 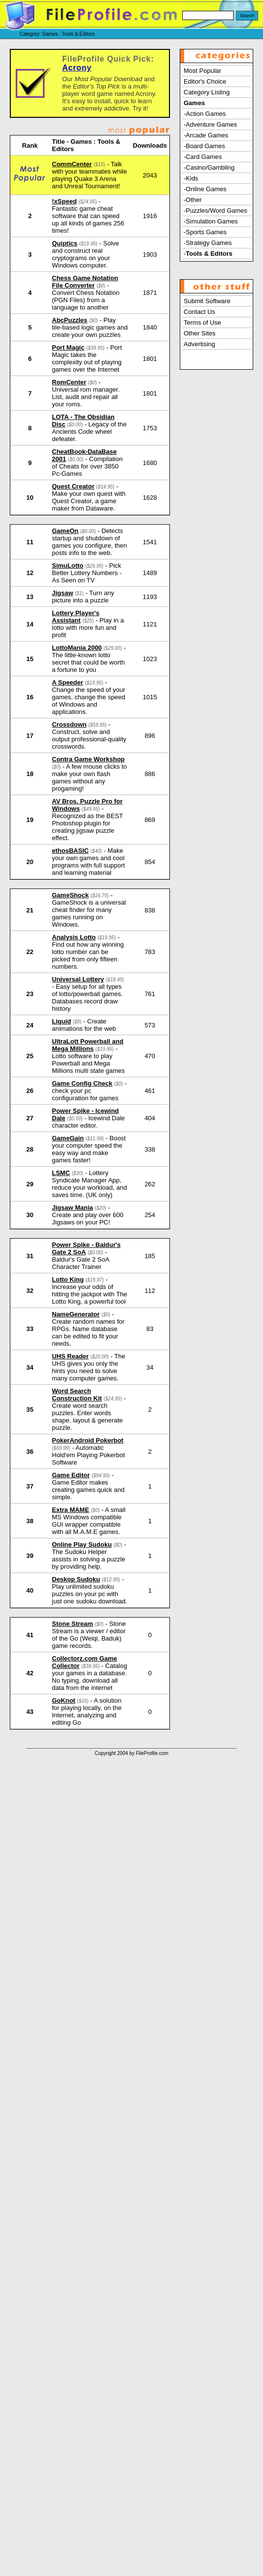 What do you see at coordinates (205, 113) in the screenshot?
I see `-Action Games` at bounding box center [205, 113].